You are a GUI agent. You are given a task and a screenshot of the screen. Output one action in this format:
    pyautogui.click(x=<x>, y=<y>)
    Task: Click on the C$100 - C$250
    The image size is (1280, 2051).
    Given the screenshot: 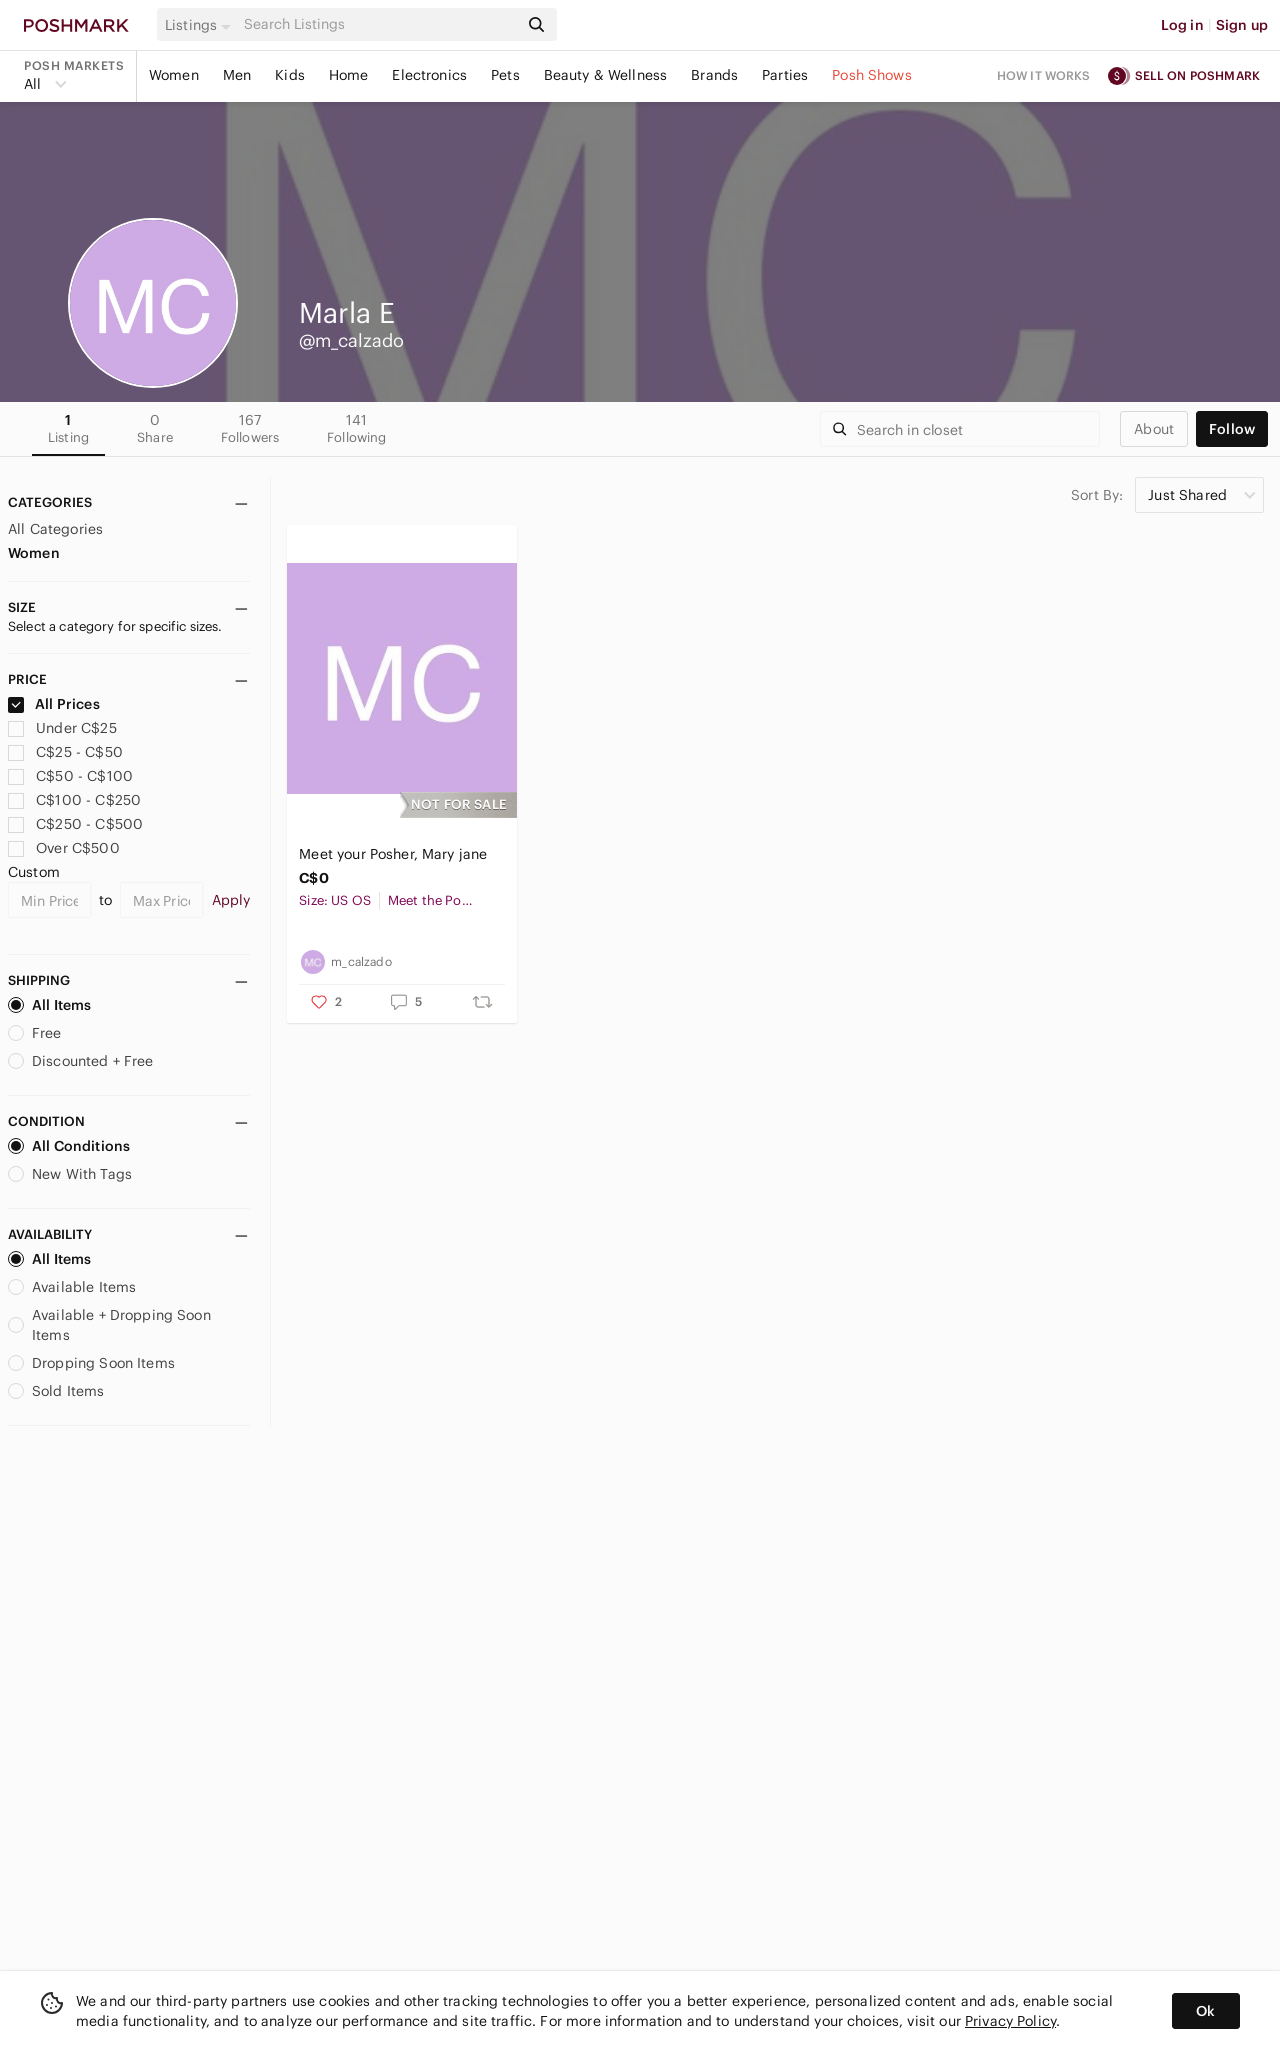 What is the action you would take?
    pyautogui.click(x=74, y=800)
    